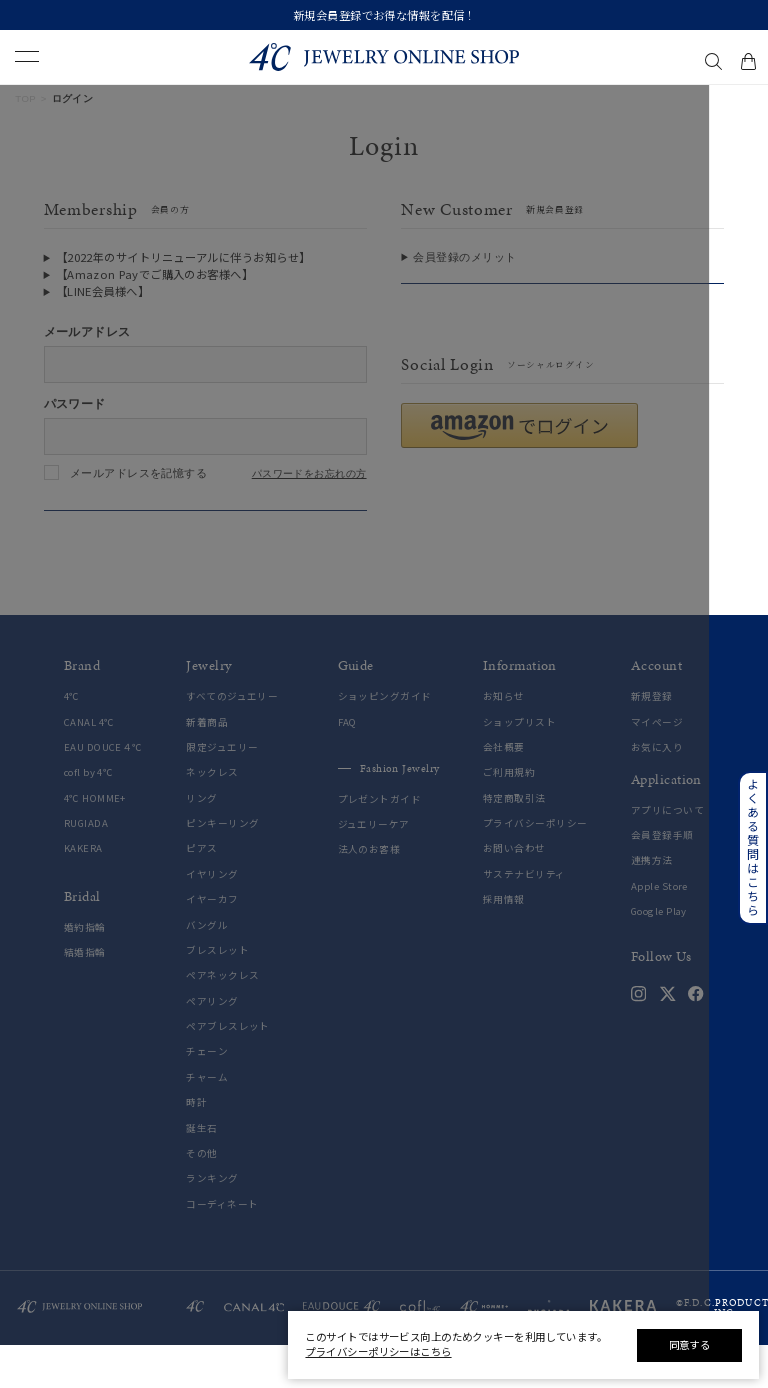 This screenshot has width=768, height=1388. What do you see at coordinates (89, 765) in the screenshot?
I see `CANAL 4℃` at bounding box center [89, 765].